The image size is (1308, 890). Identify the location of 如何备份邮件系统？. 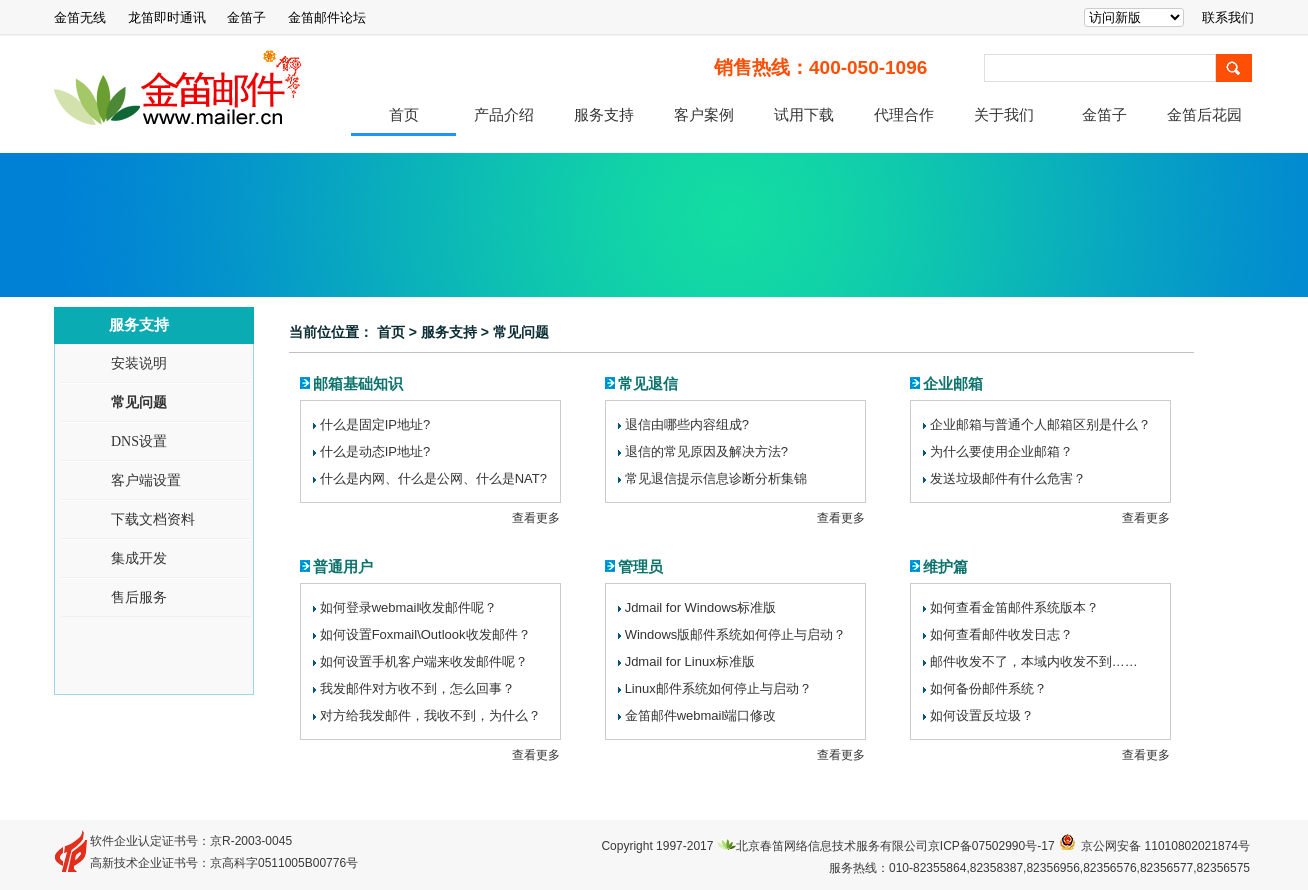
(988, 688).